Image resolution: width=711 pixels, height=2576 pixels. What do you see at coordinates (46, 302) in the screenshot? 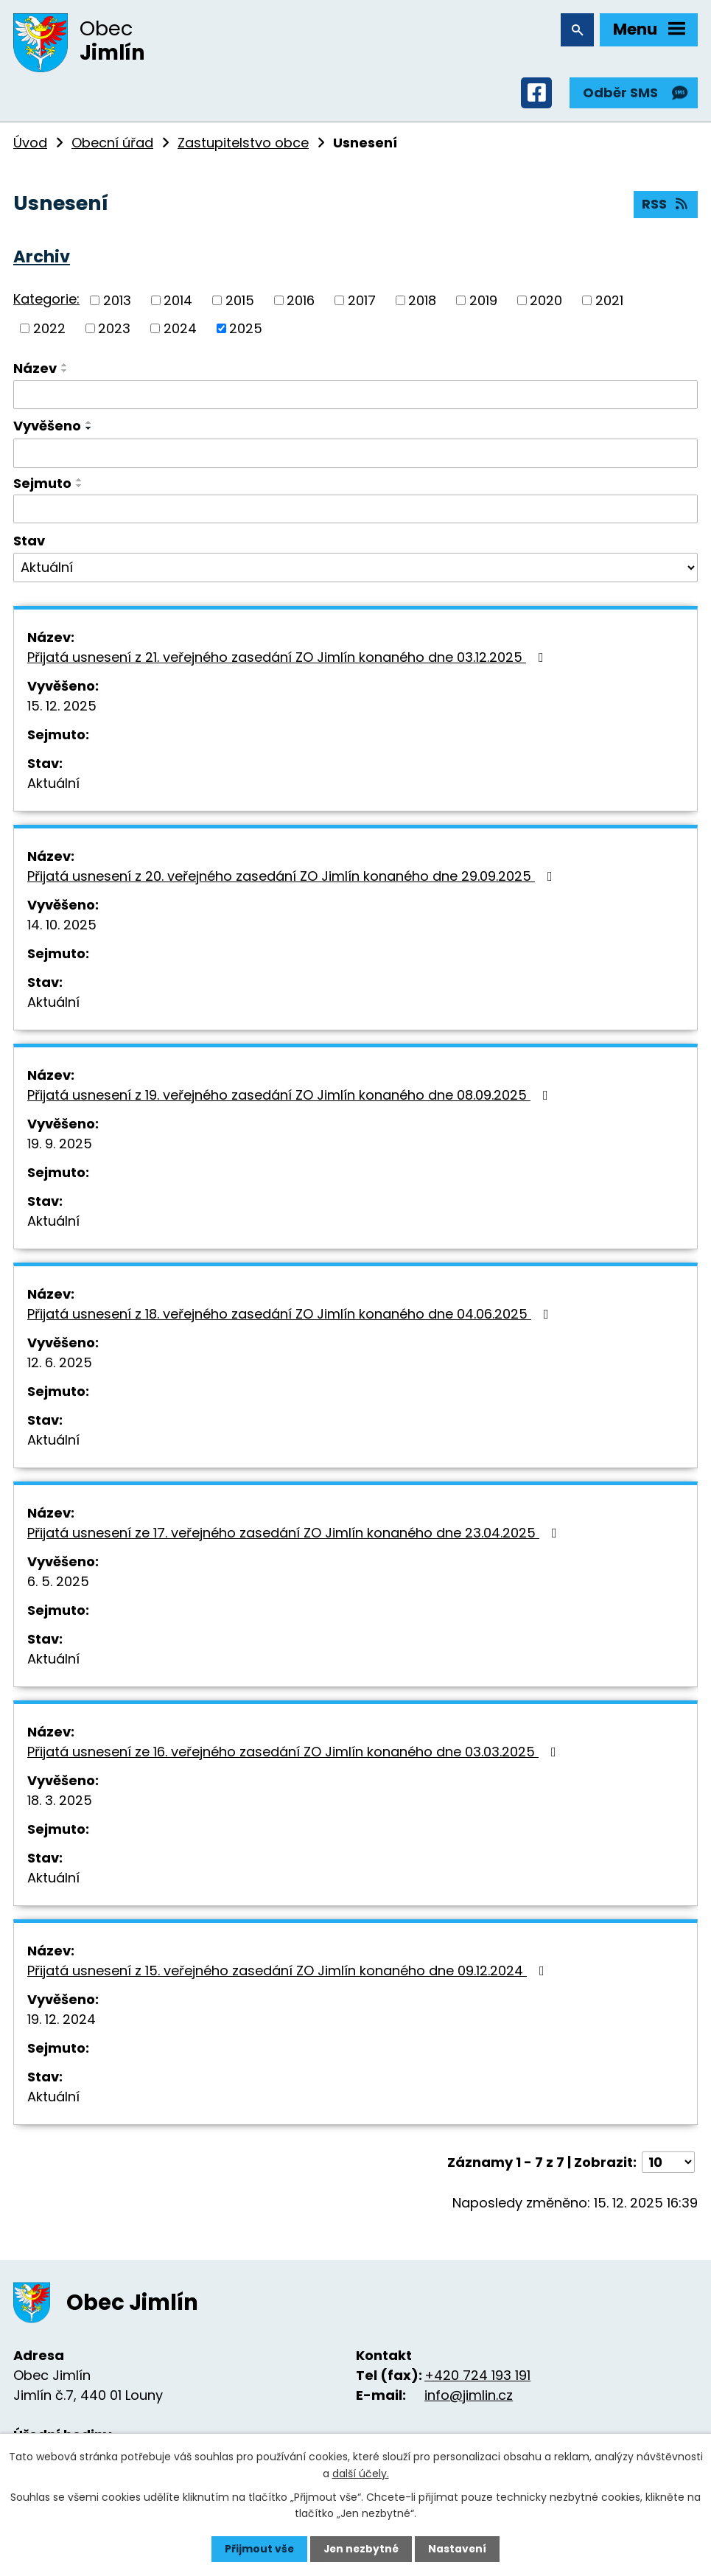
I see `Kategorie:` at bounding box center [46, 302].